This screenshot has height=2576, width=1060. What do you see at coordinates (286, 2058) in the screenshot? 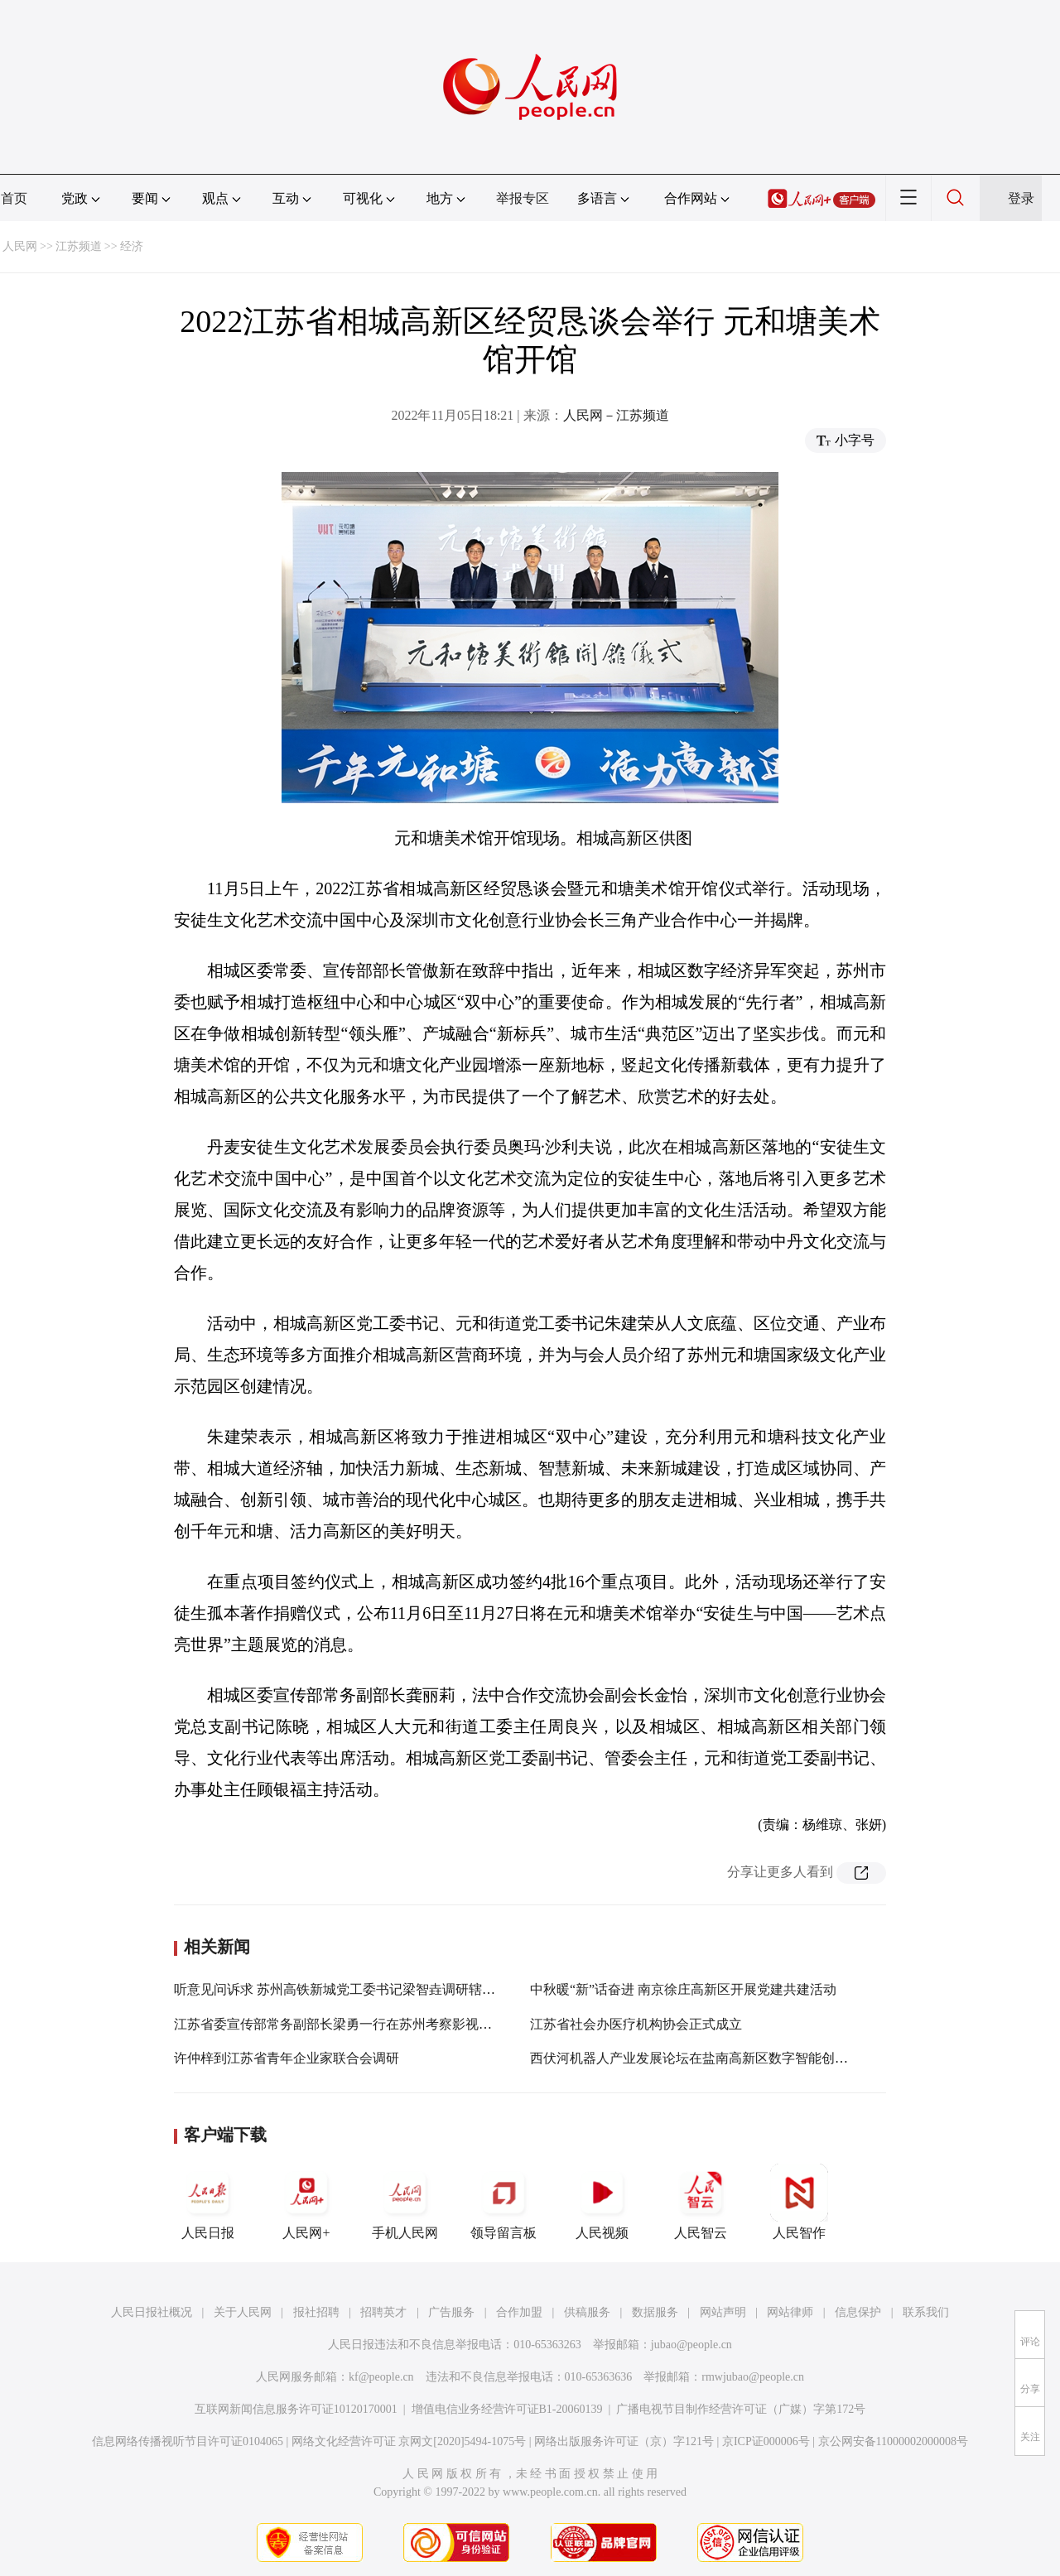
I see `许仲梓到江苏省青年企业家联合会调研` at bounding box center [286, 2058].